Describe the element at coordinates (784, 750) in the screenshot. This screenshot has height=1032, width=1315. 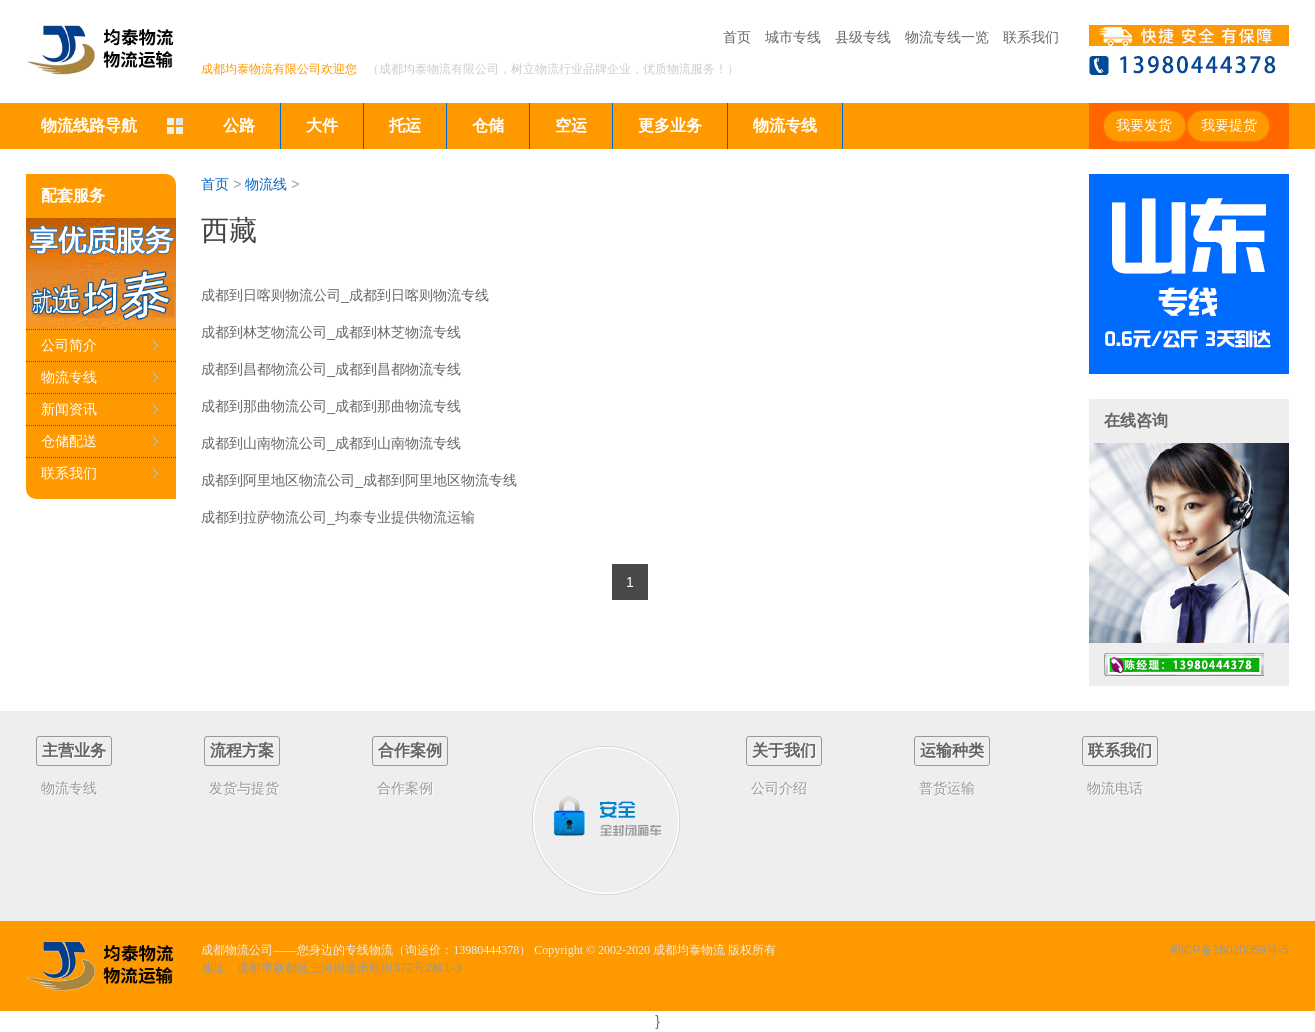
I see `关于我们` at that location.